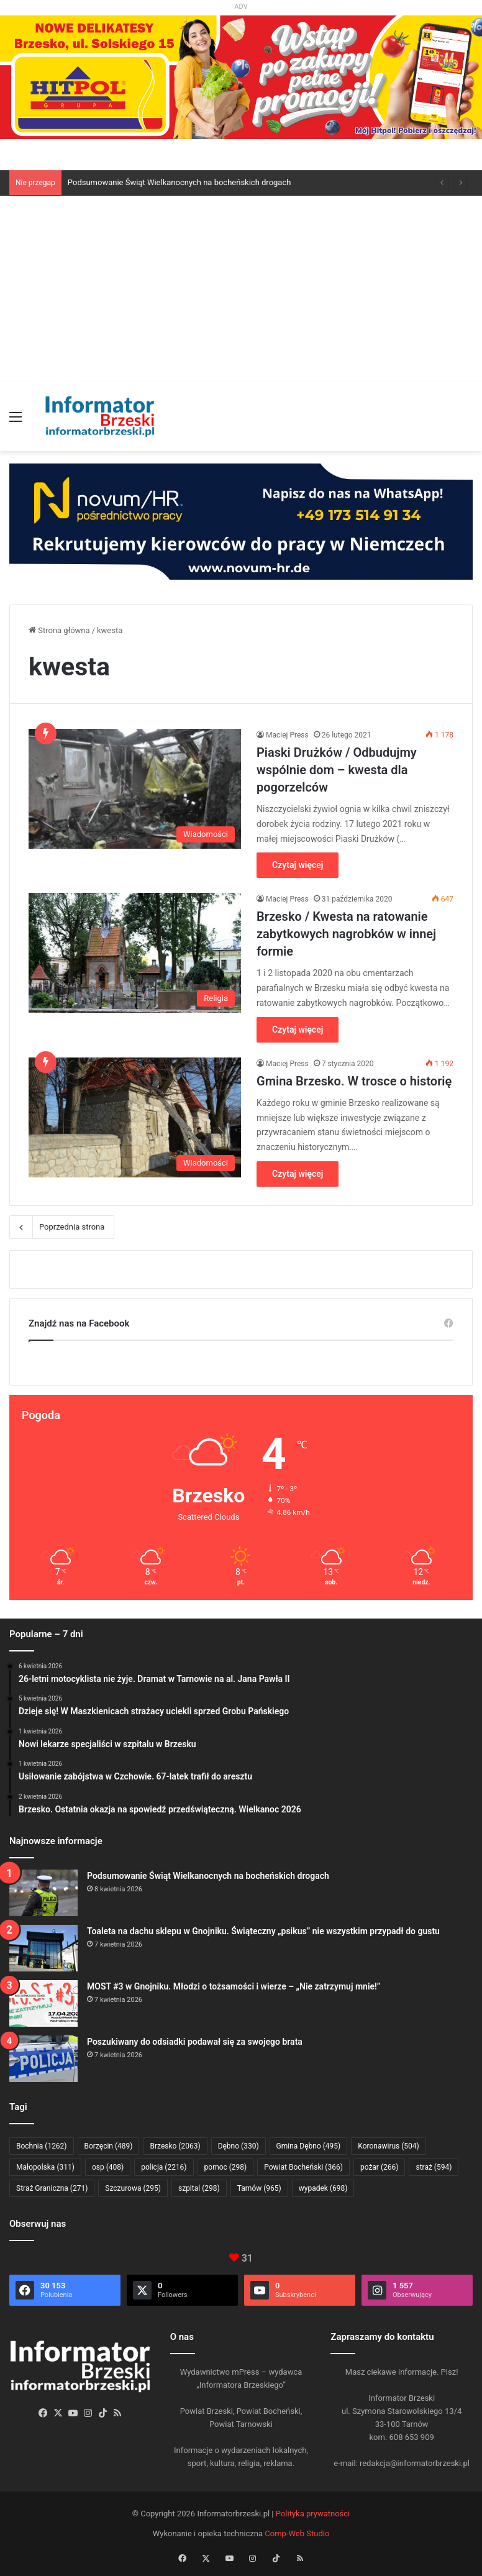 This screenshot has width=482, height=2576. What do you see at coordinates (388, 2146) in the screenshot?
I see `Koronawirus [Koronawirus (504 elementy)]` at bounding box center [388, 2146].